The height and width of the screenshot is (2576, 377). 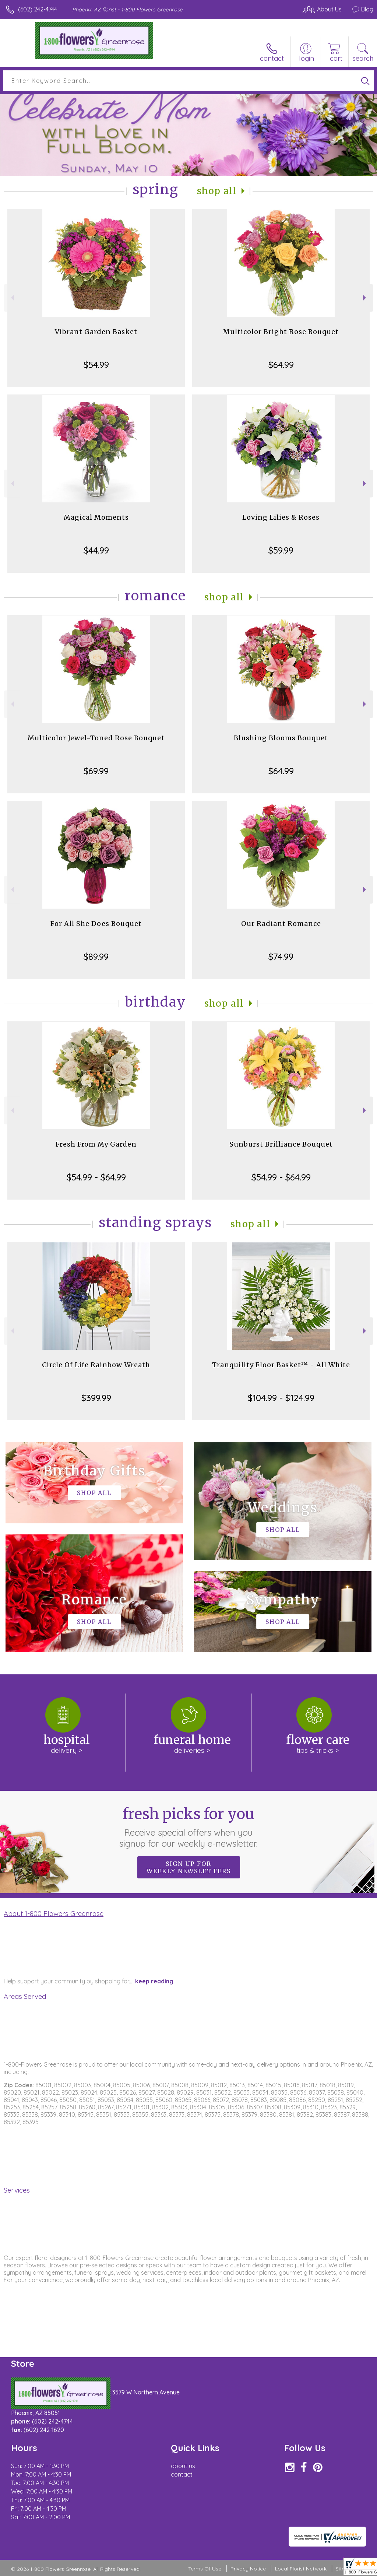 I want to click on Vibrant Garden Basket, so click(x=96, y=331).